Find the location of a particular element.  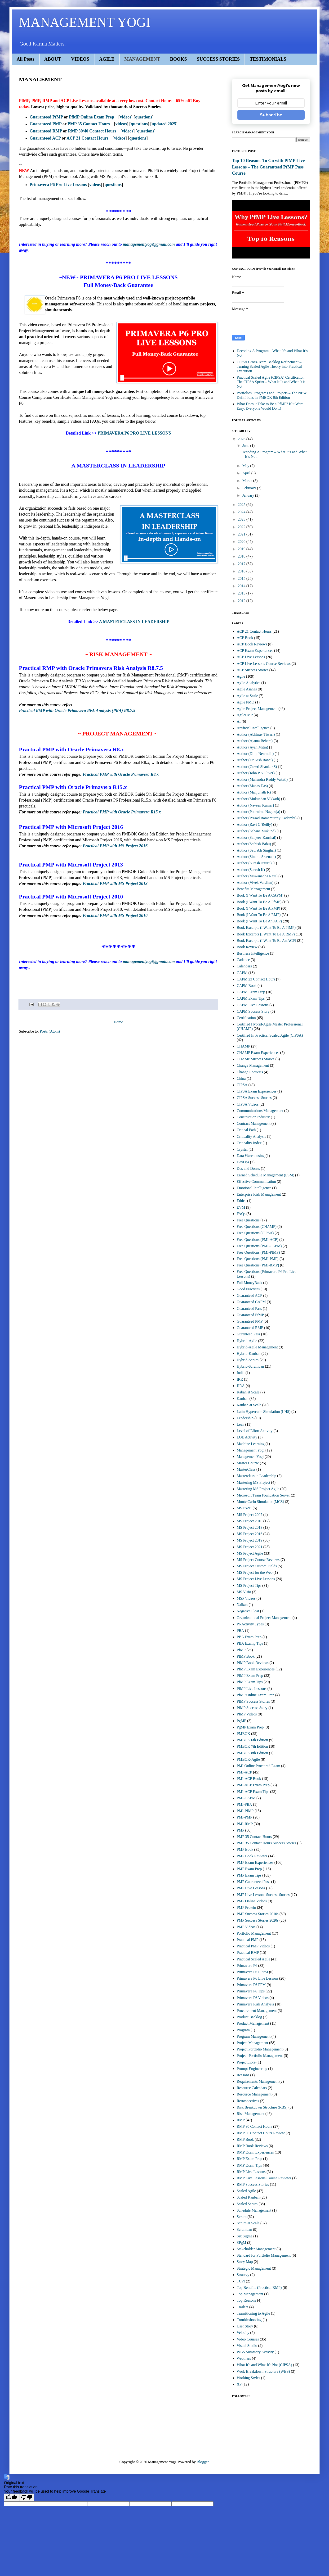

Free Questions (PMI-PfMP) is located at coordinates (258, 1252).